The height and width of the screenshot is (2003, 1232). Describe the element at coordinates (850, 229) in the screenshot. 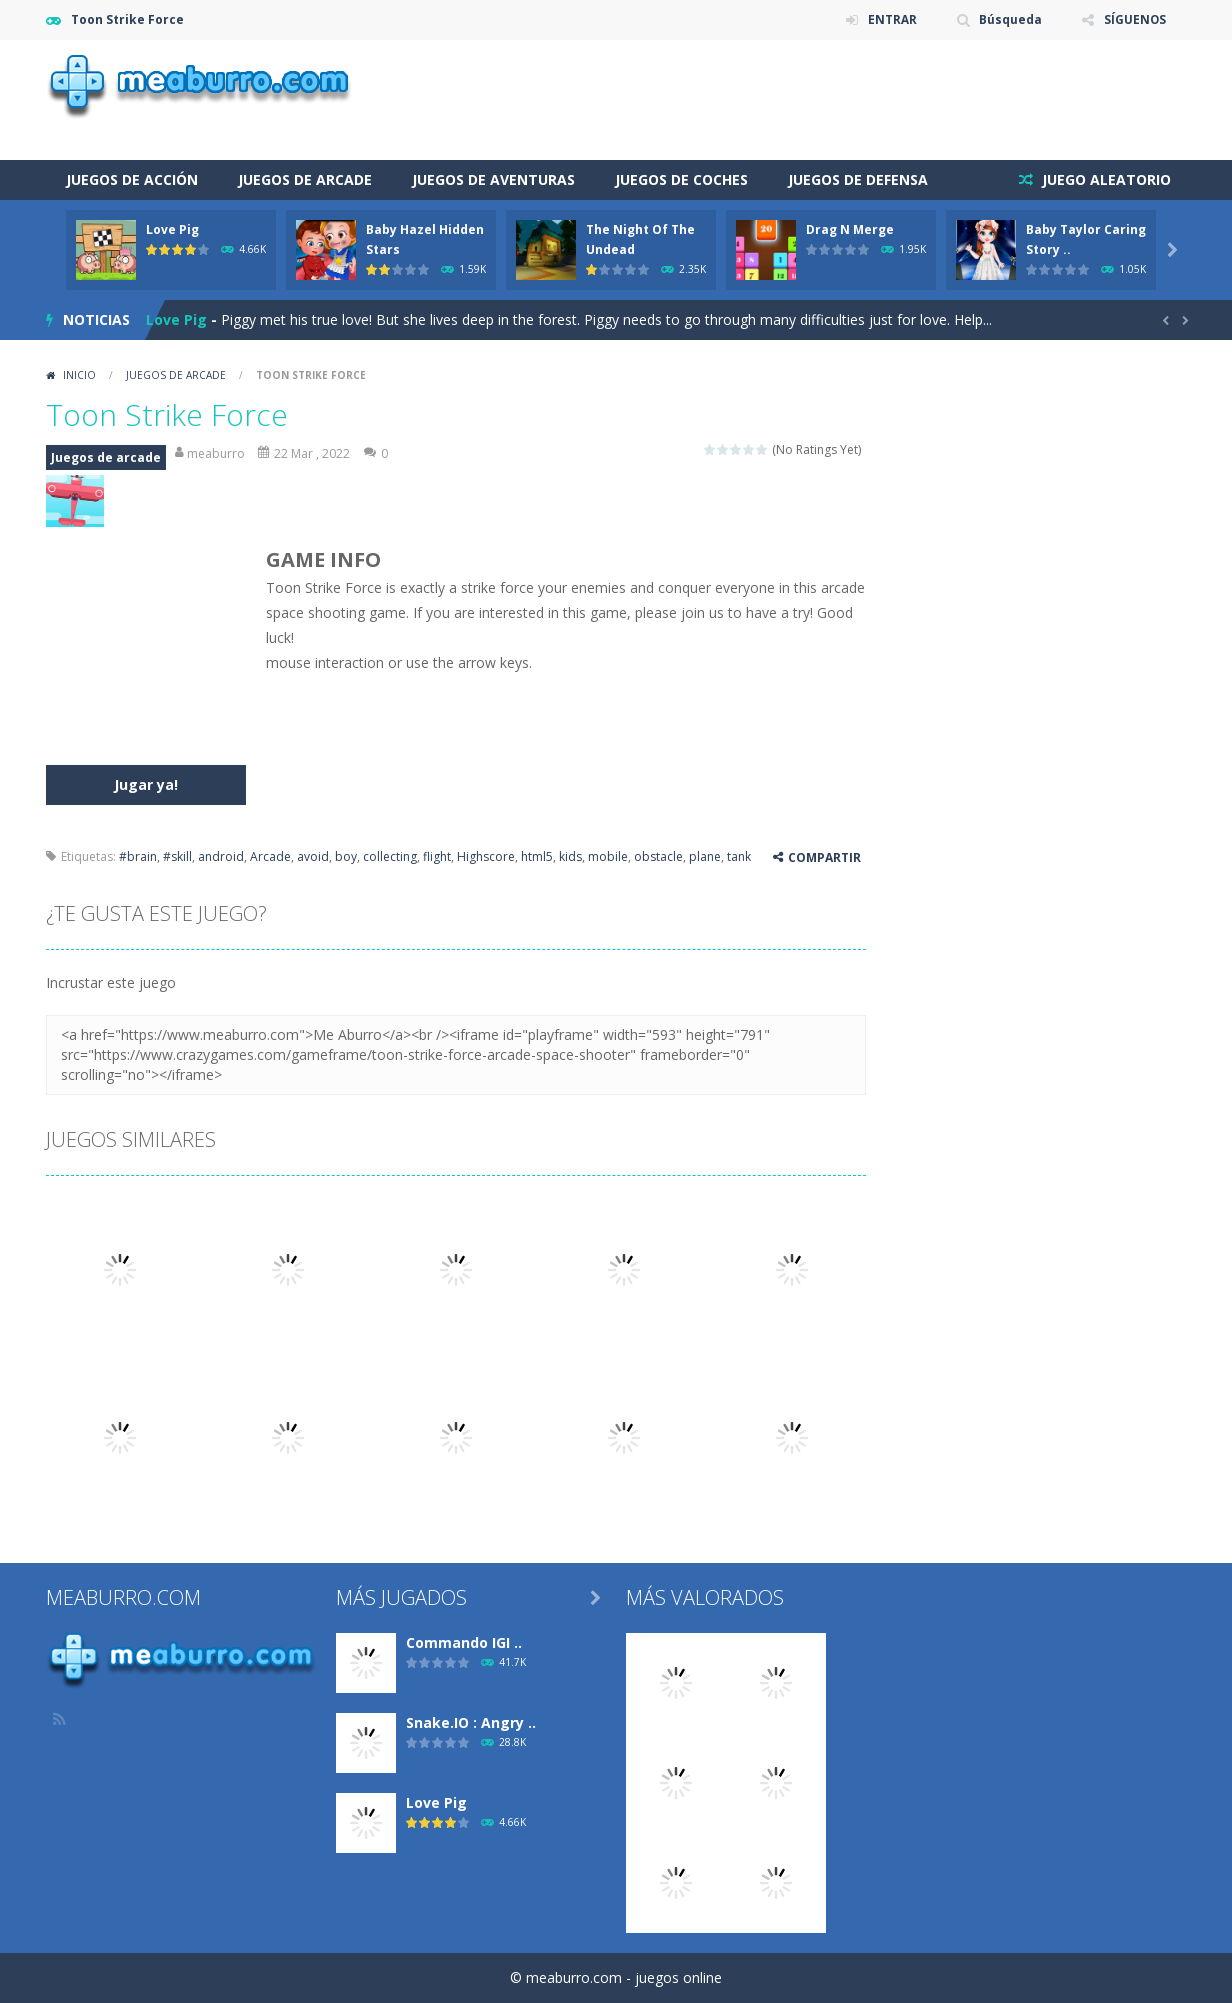

I see `Drag N Merge` at that location.